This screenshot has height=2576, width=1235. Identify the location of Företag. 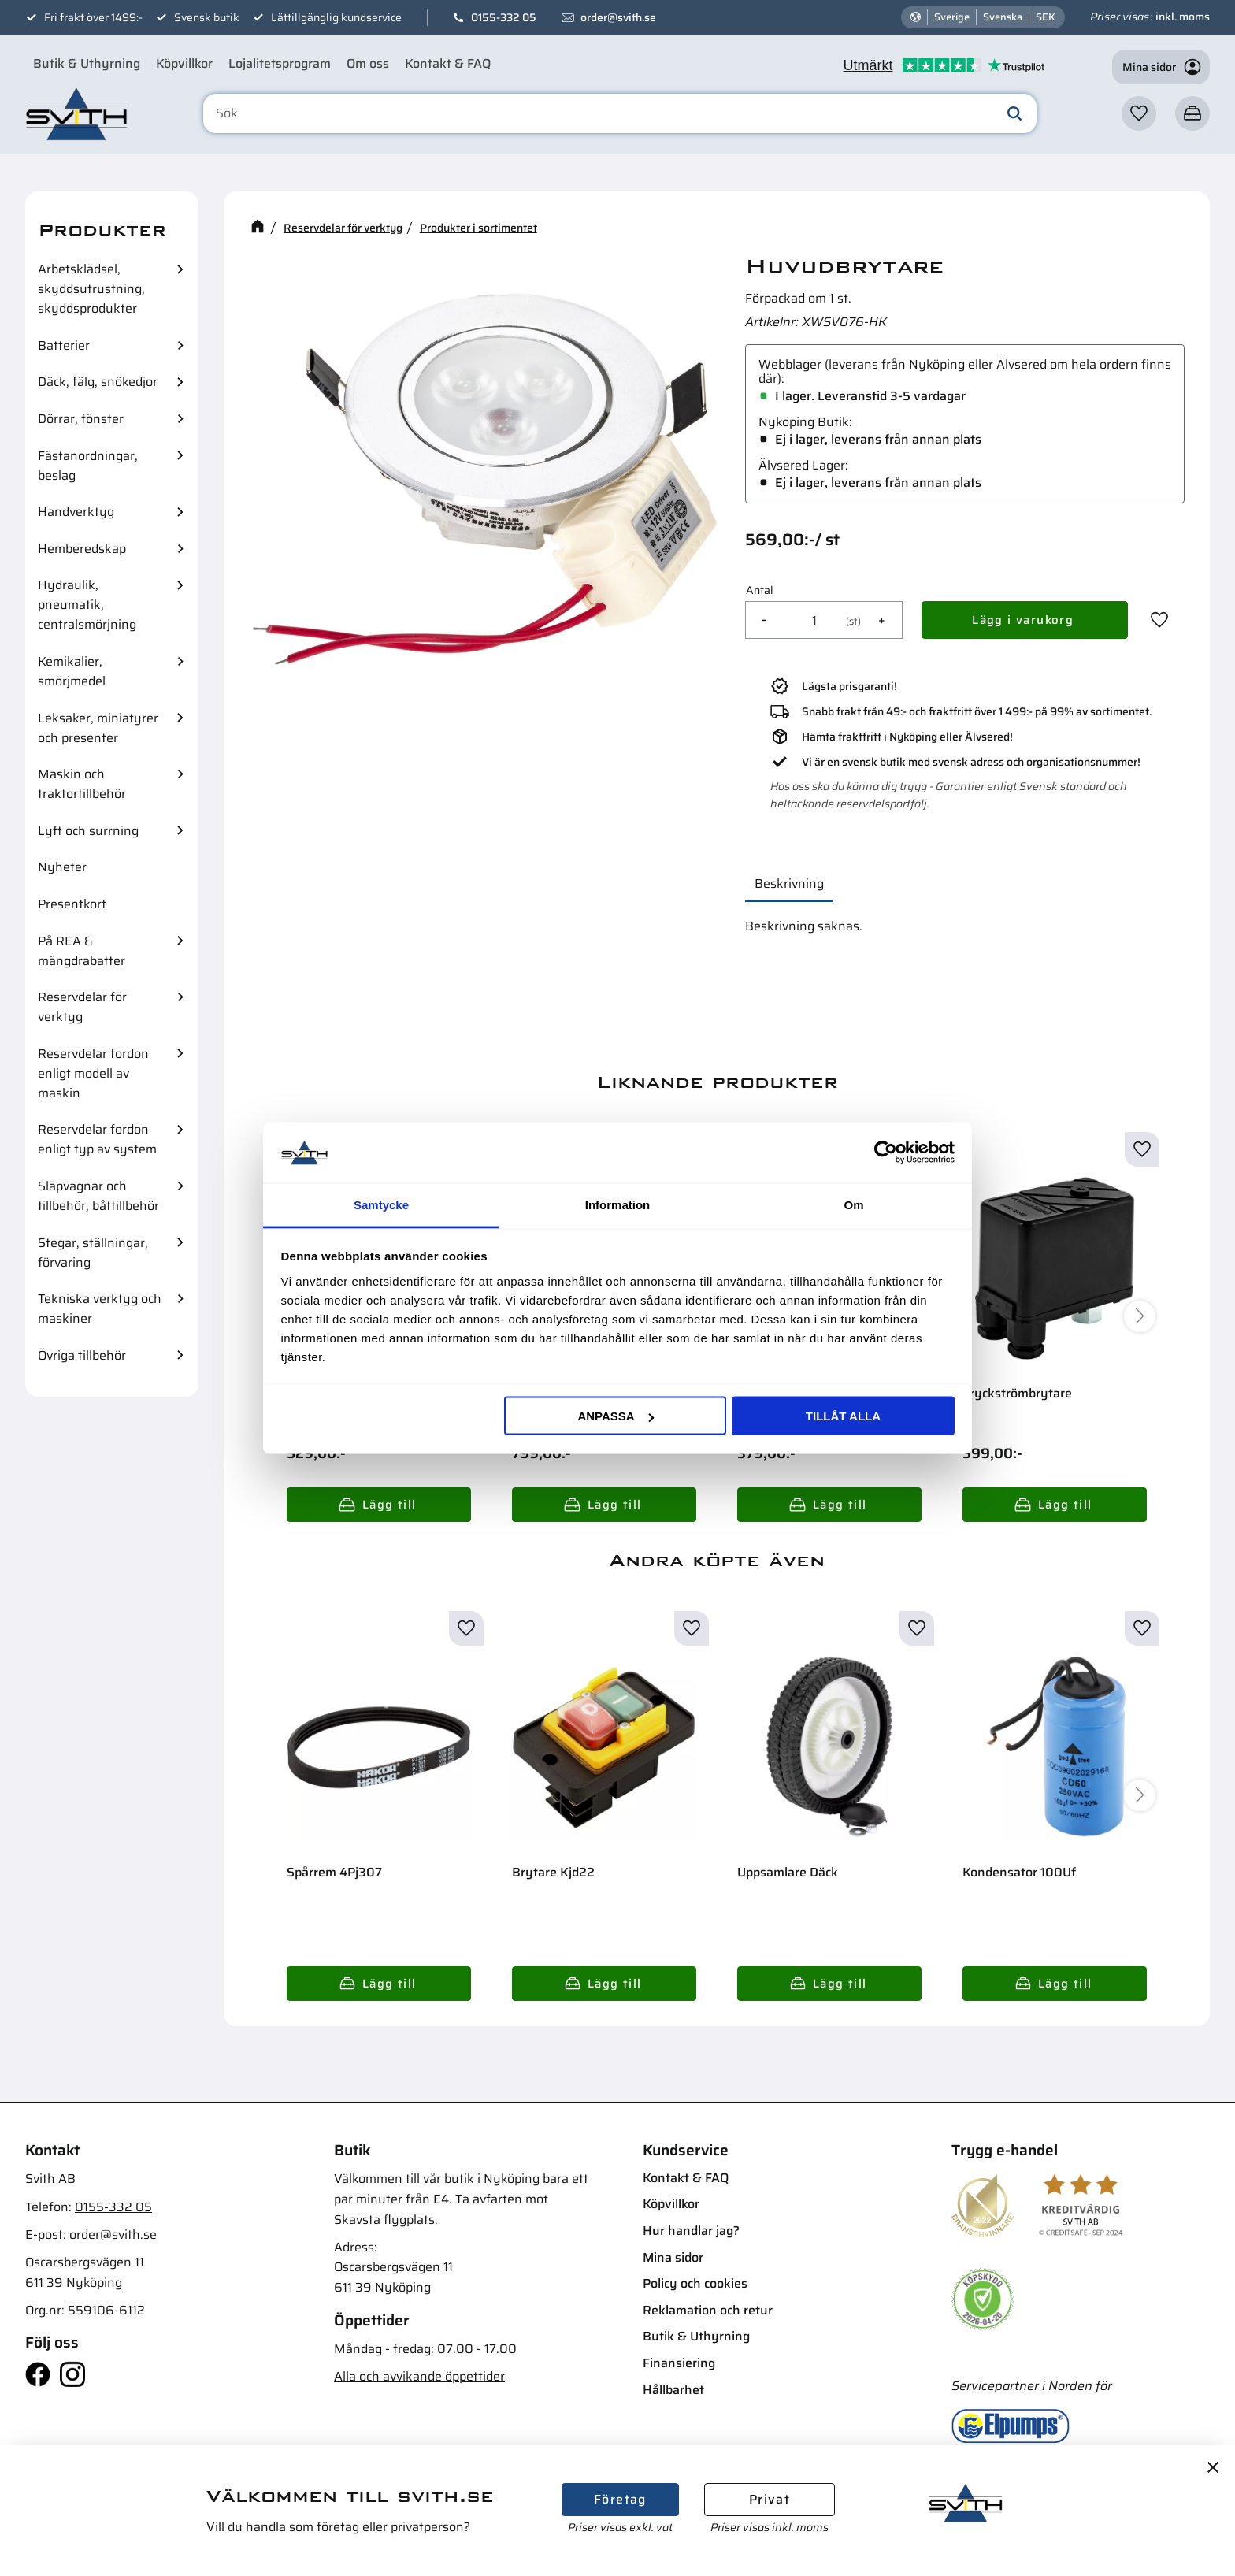
(620, 2499).